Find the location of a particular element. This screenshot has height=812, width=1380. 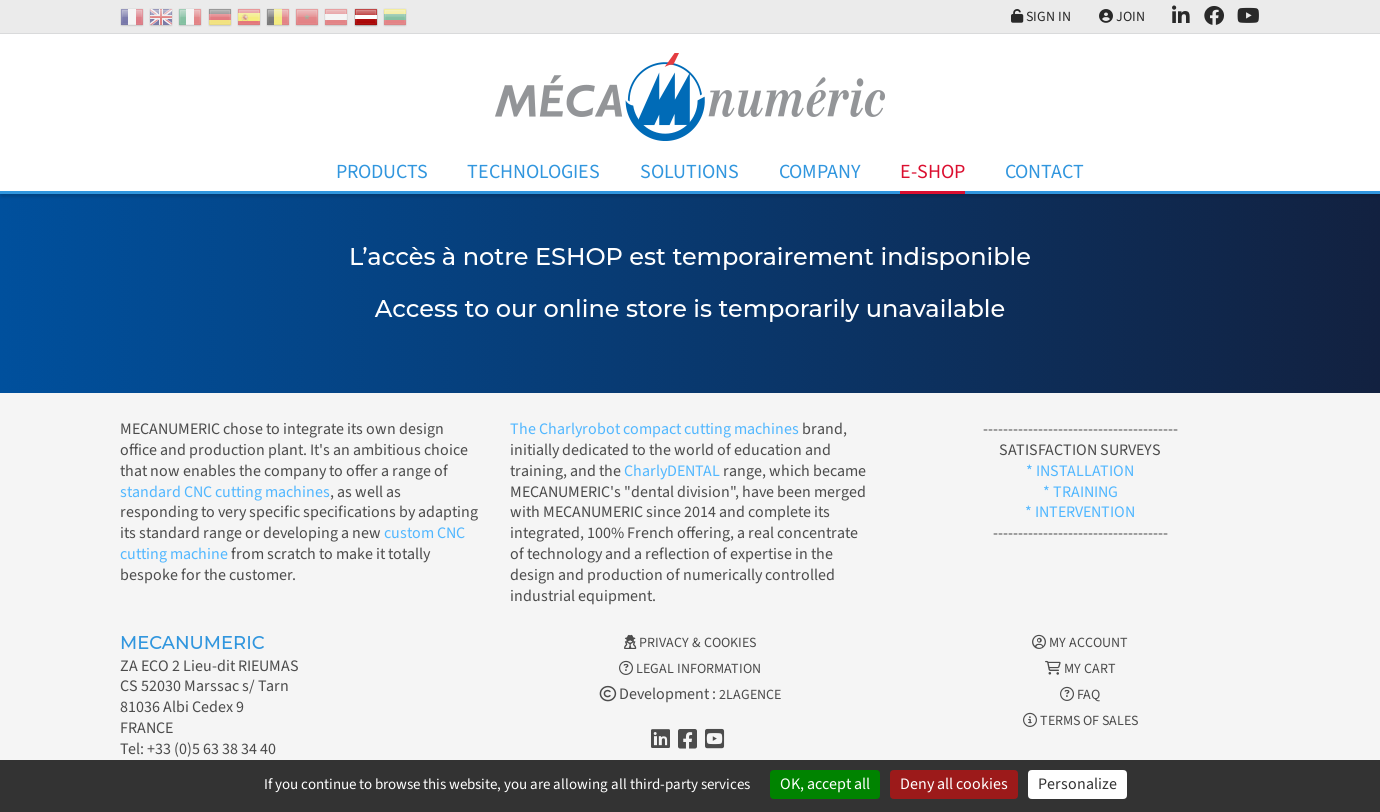

* INSTALLATION is located at coordinates (1080, 471).